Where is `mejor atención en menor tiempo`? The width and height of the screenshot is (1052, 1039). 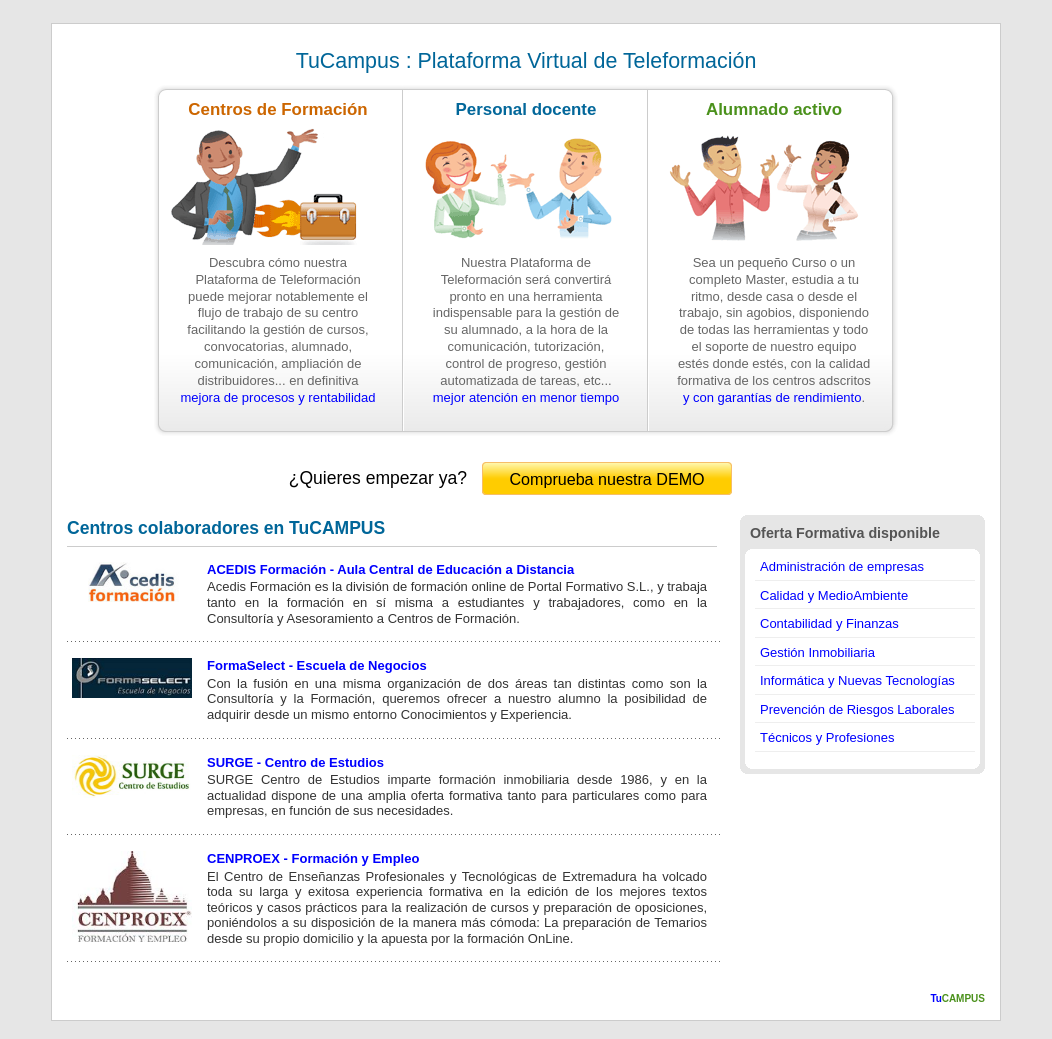
mejor atención en menor tiempo is located at coordinates (526, 397).